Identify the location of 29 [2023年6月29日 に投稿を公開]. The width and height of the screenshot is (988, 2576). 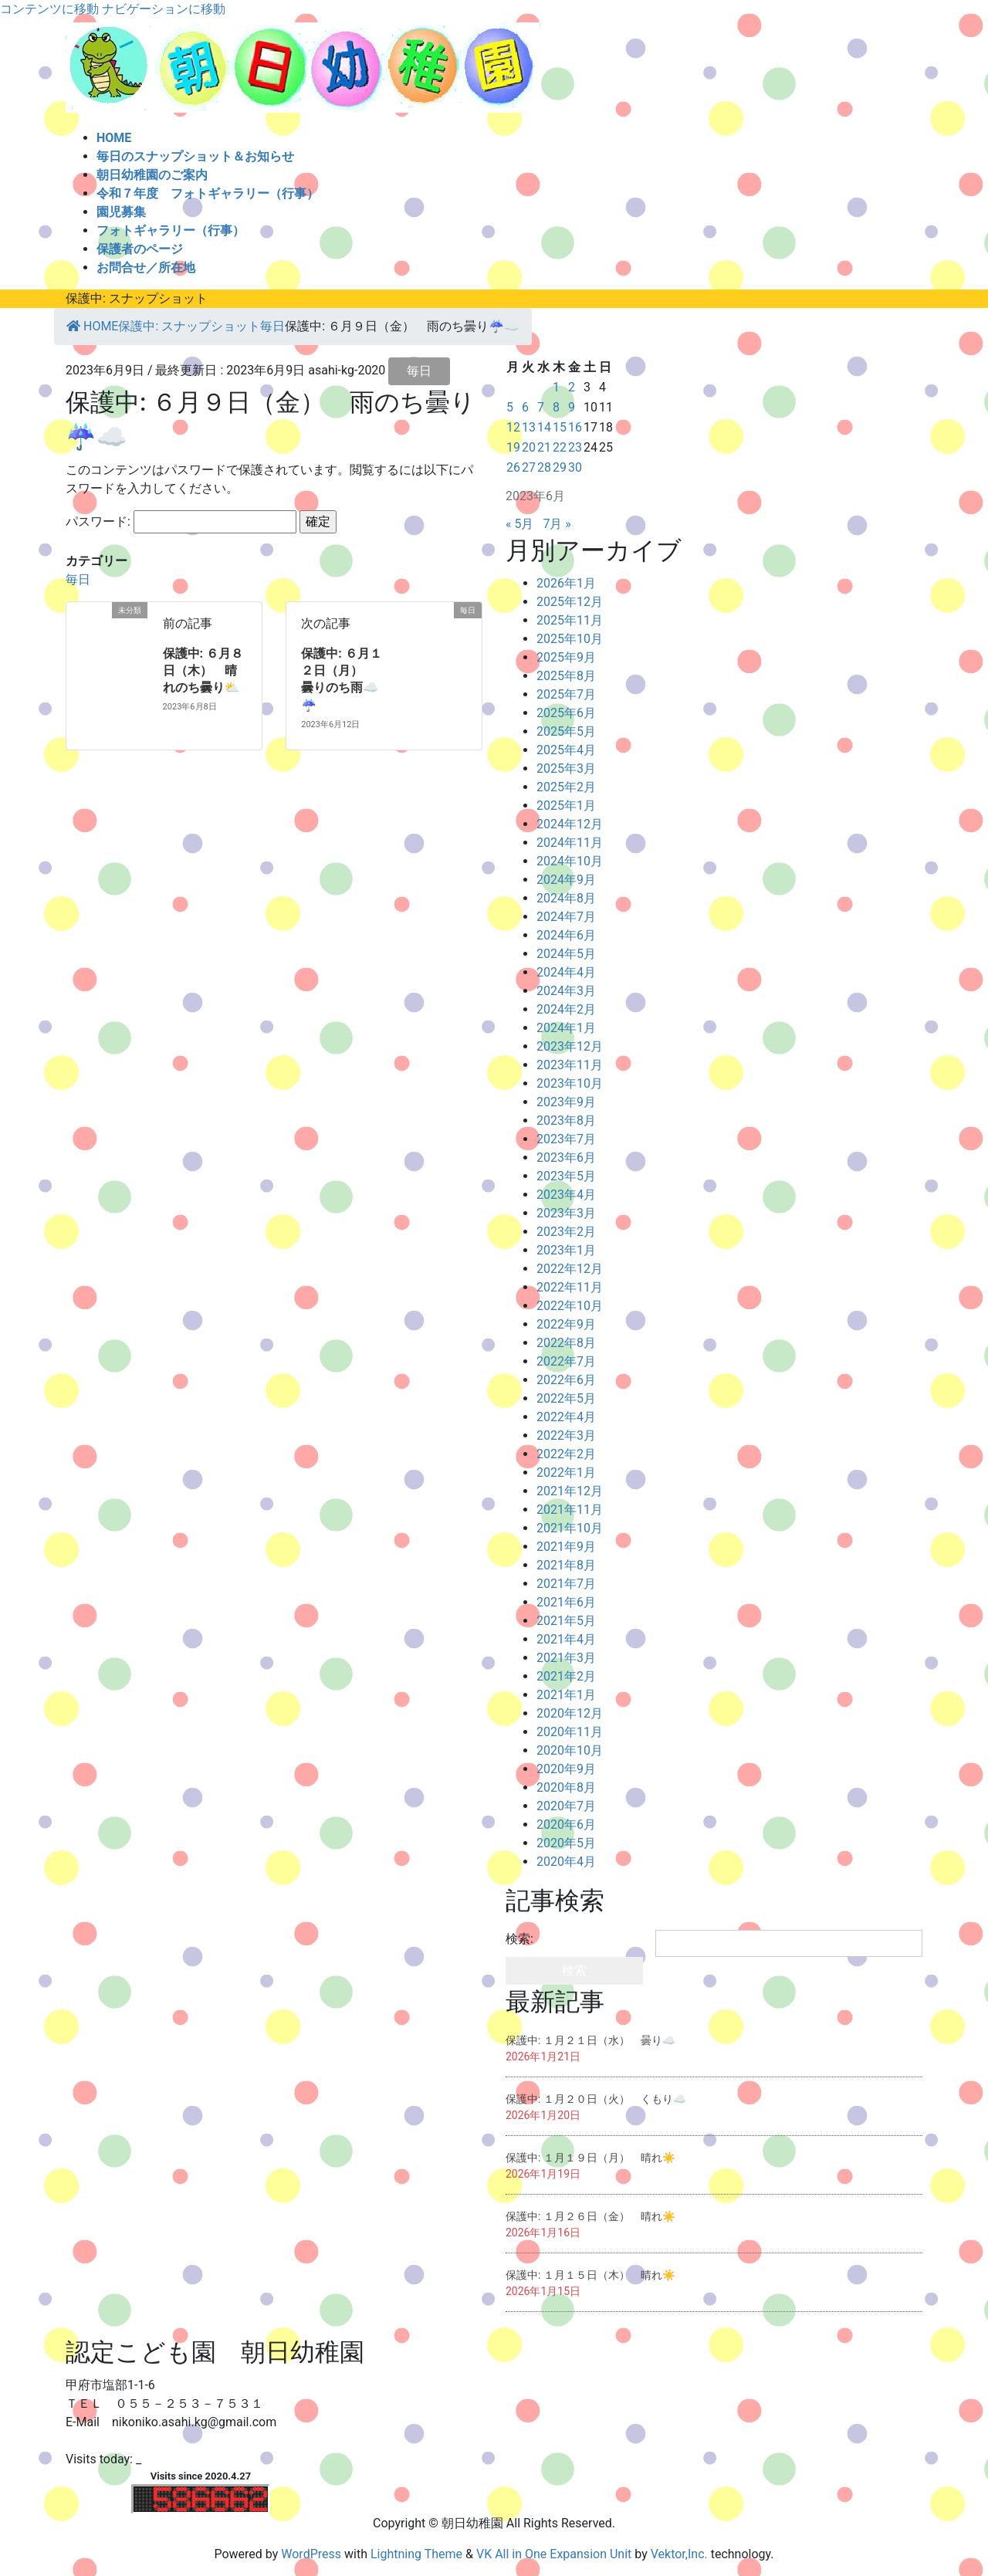
(560, 467).